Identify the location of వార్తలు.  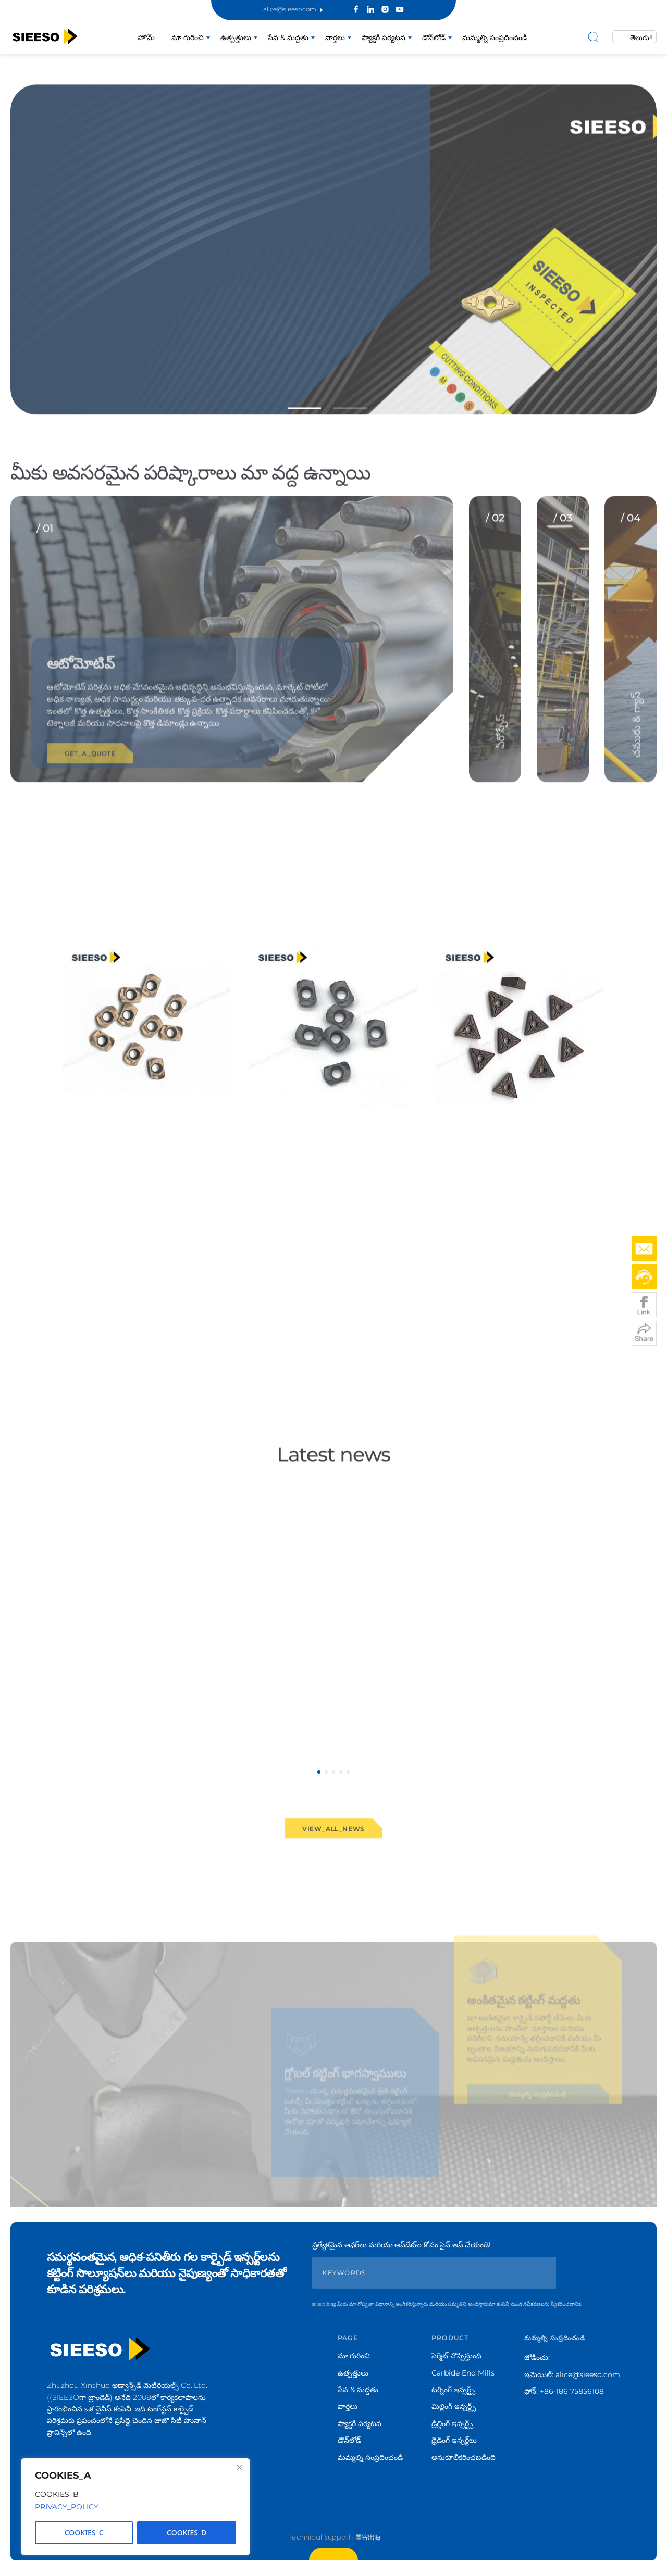
(335, 37).